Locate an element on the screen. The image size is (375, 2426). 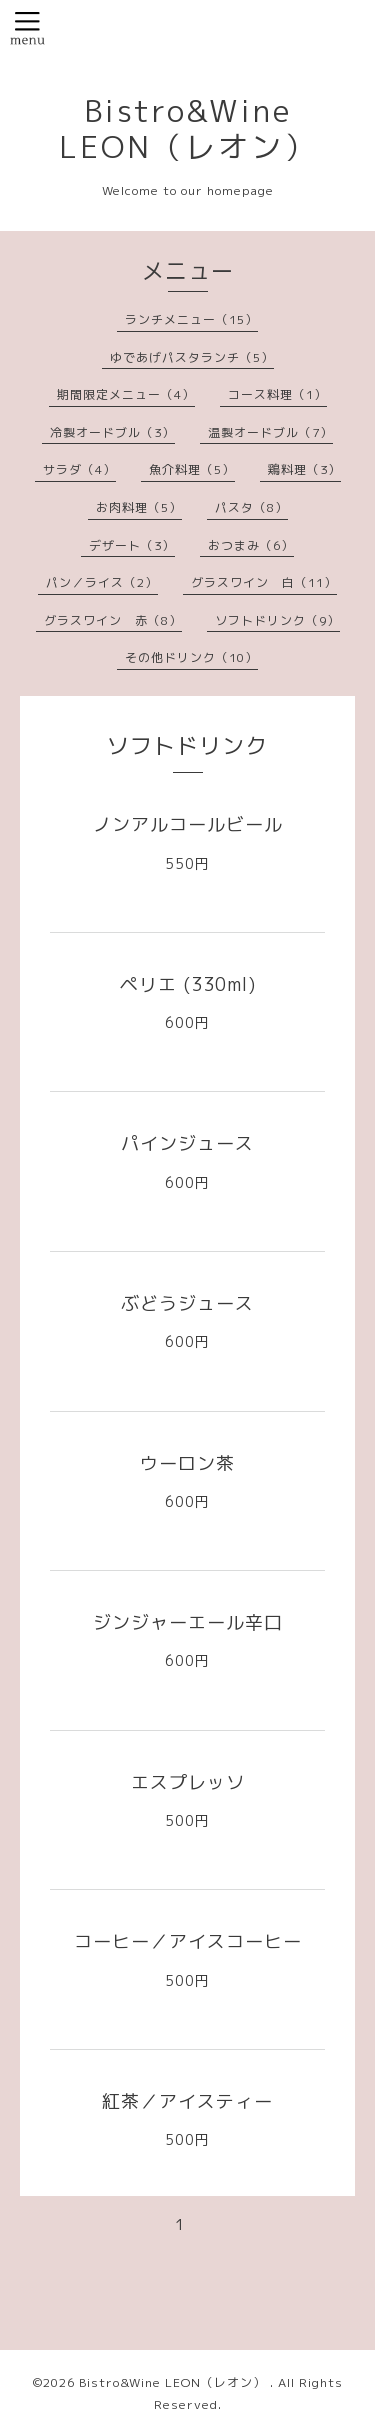
パインジュース is located at coordinates (187, 1143).